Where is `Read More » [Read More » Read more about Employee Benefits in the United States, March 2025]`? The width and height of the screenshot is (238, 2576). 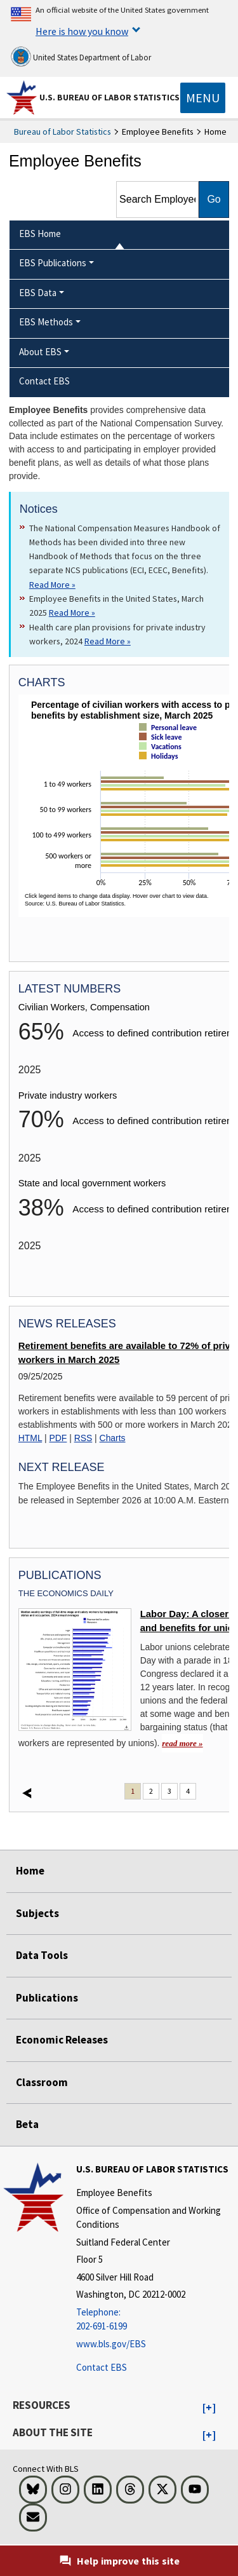
Read More » [Read More » Read more about Employee Benefits in the United States, March 2025] is located at coordinates (72, 612).